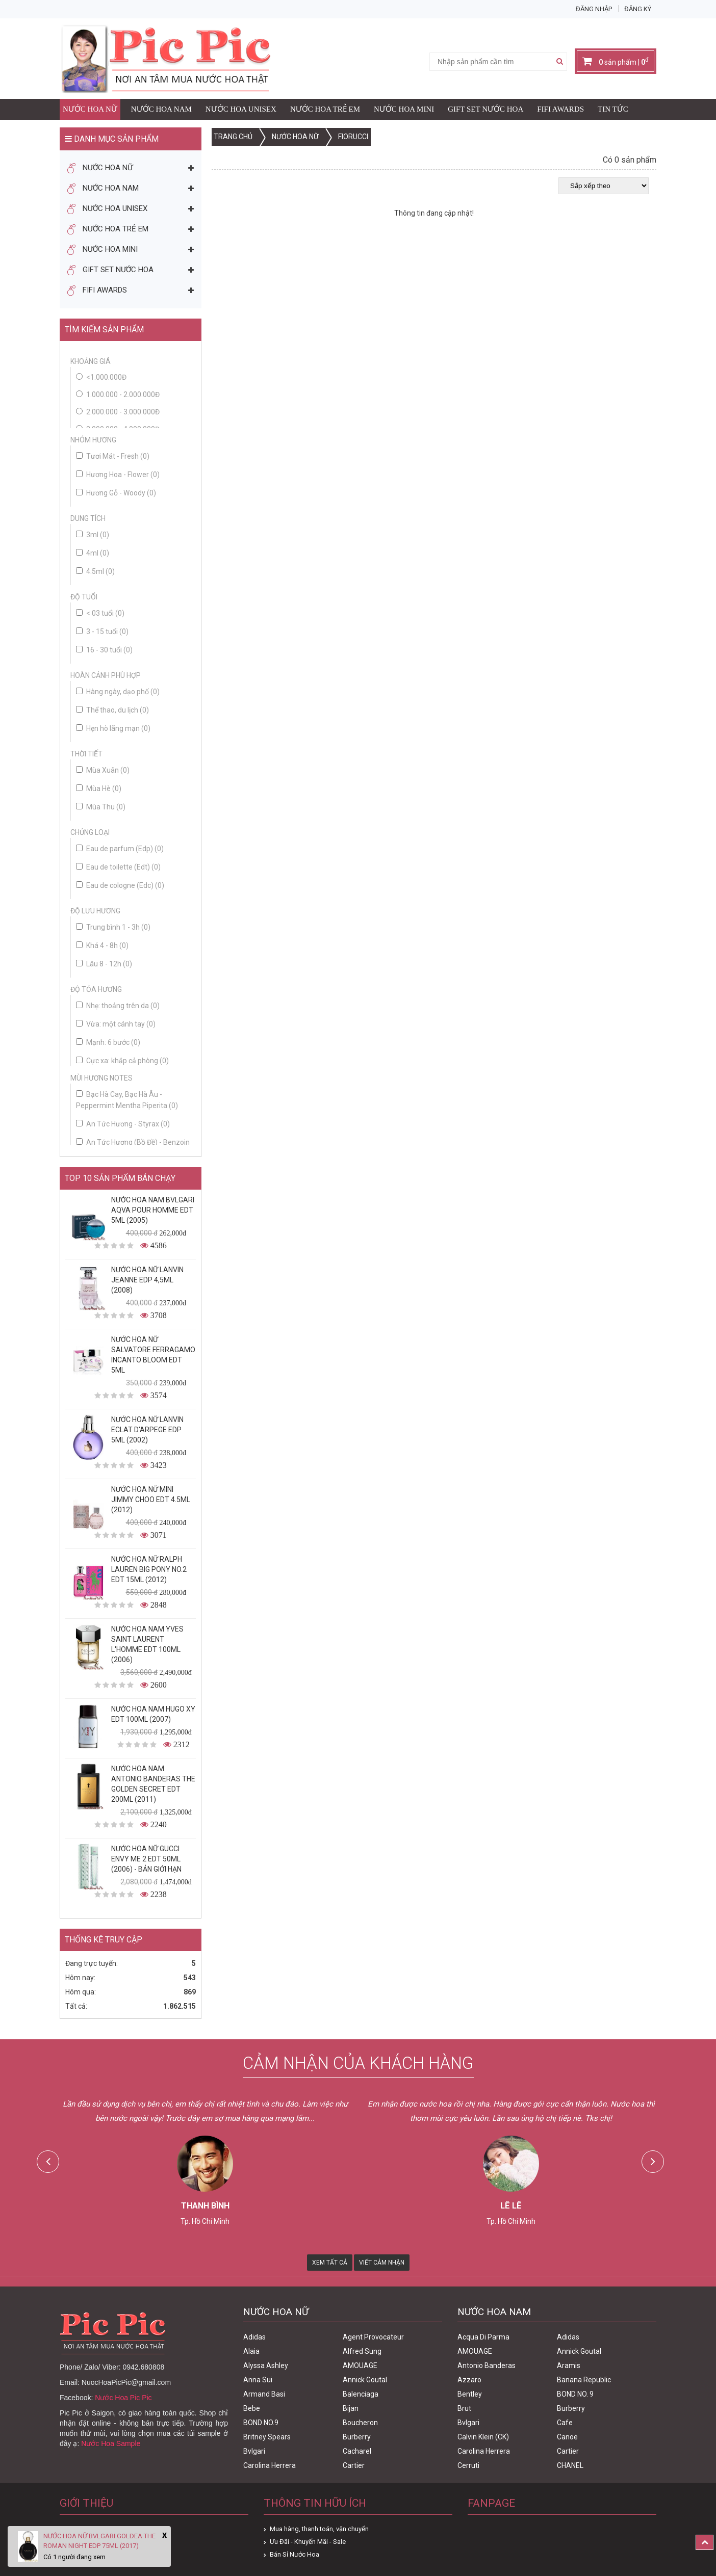 This screenshot has height=2576, width=716. Describe the element at coordinates (106, 377) in the screenshot. I see `<1.000.000đ` at that location.